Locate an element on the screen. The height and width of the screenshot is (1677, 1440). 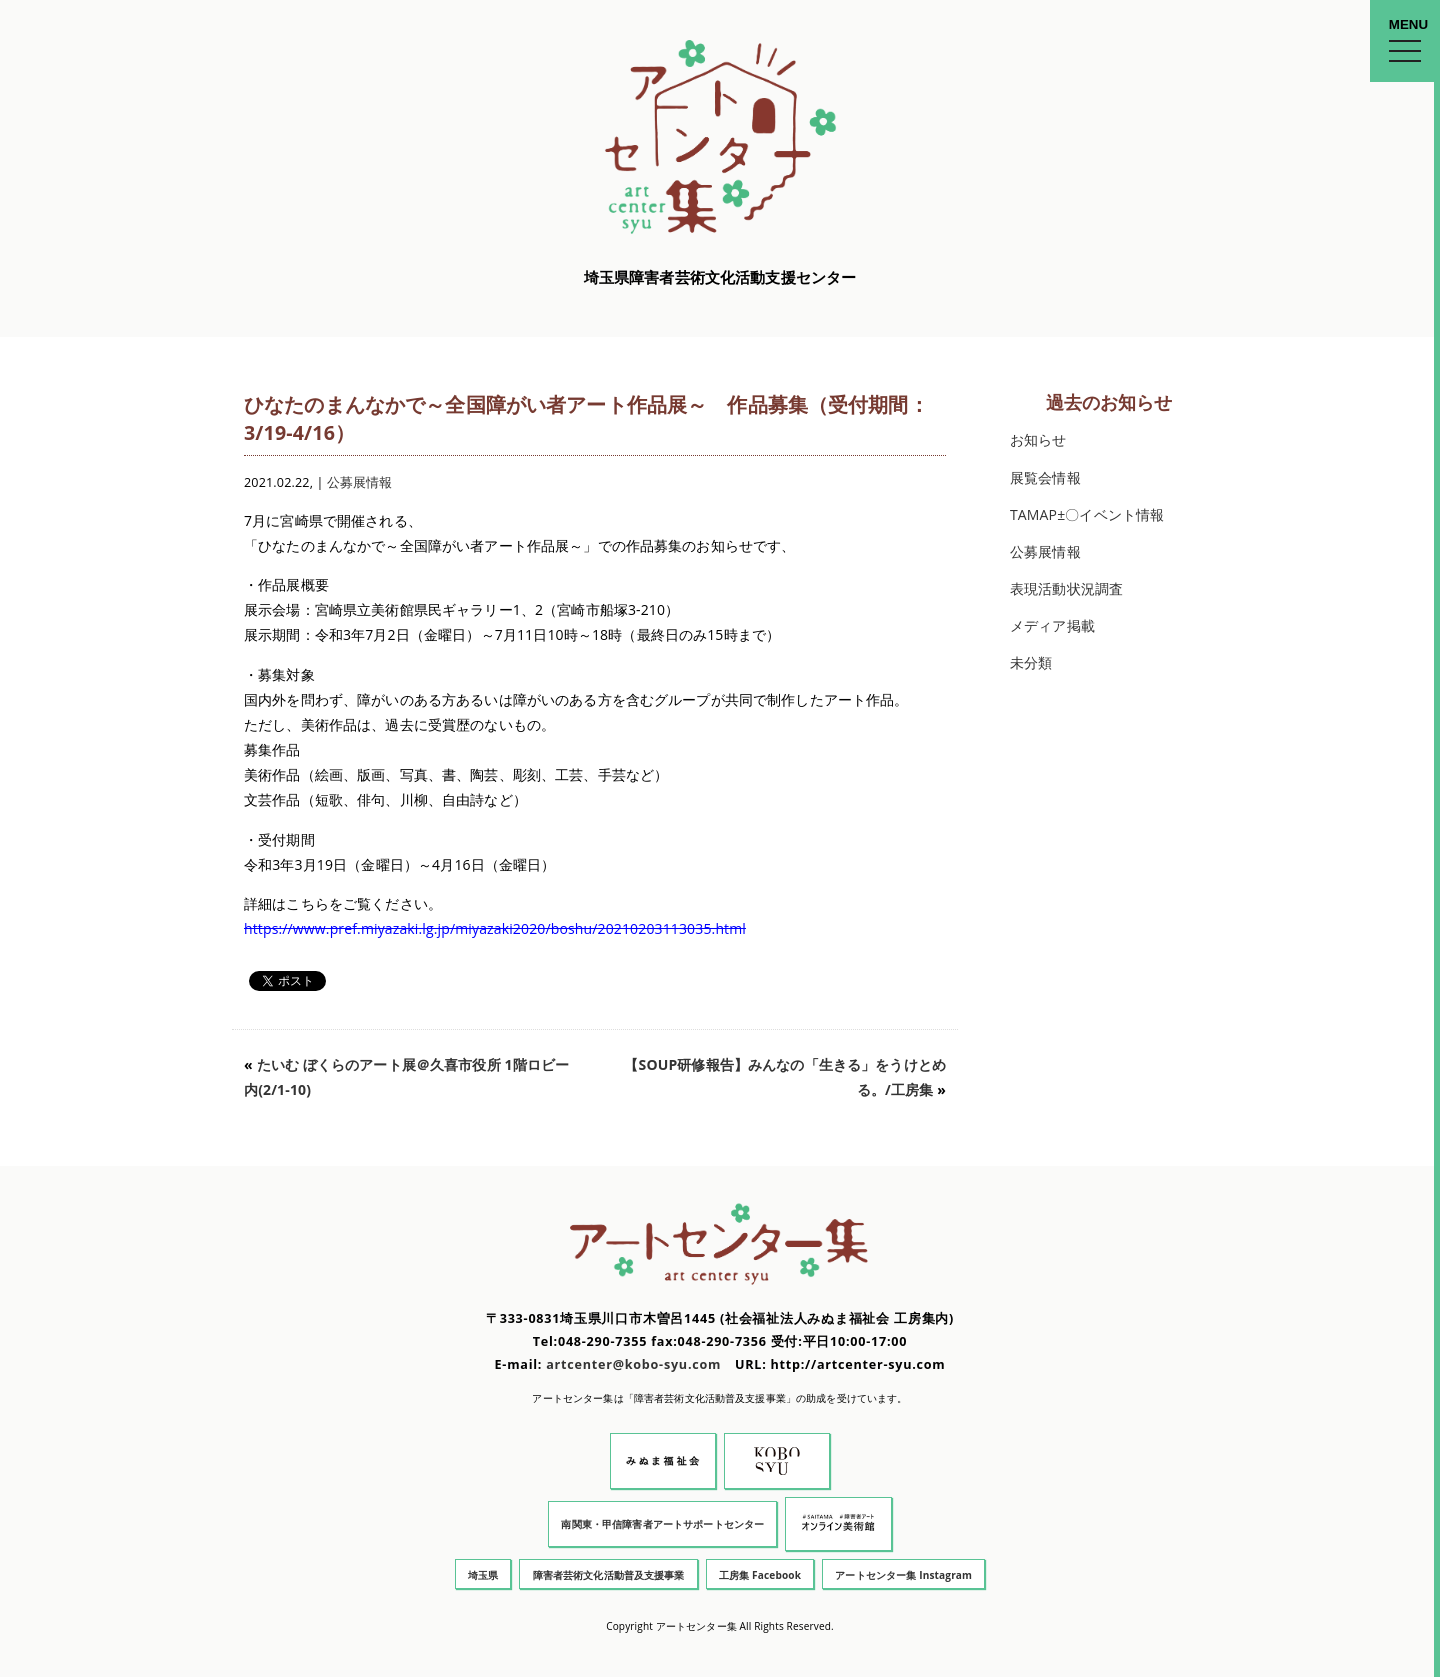
表現活動状況調査 is located at coordinates (1066, 588).